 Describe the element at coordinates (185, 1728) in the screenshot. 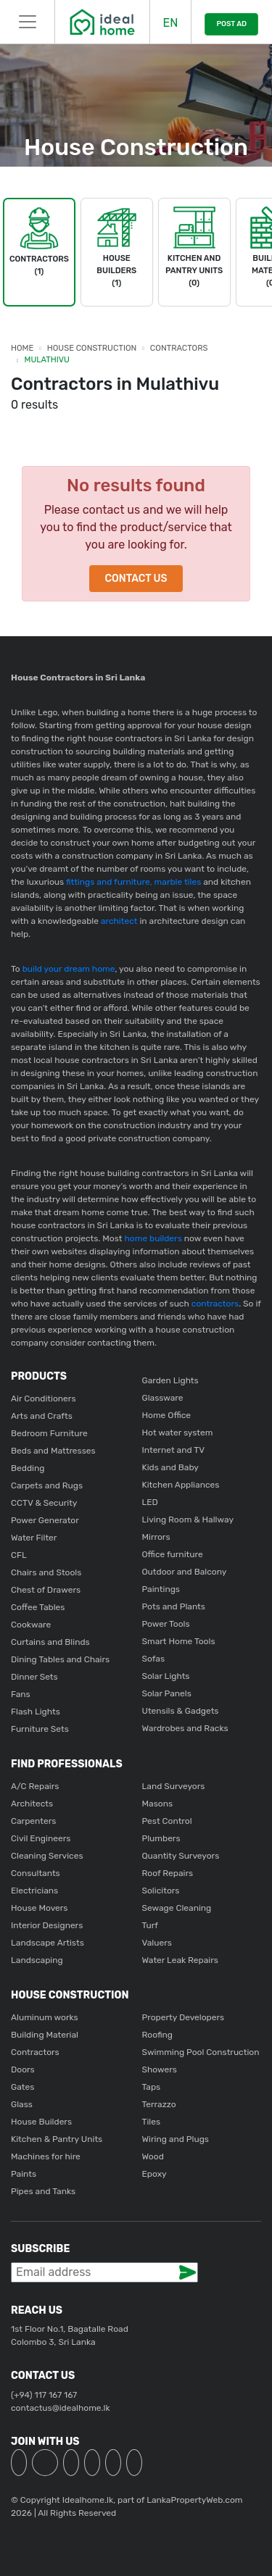

I see `Wardrobes and Racks` at that location.